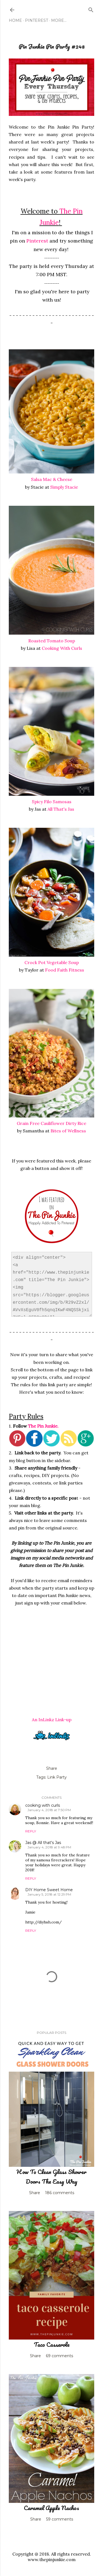 This screenshot has height=2576, width=103. Describe the element at coordinates (42, 1805) in the screenshot. I see `cooking with curls` at that location.